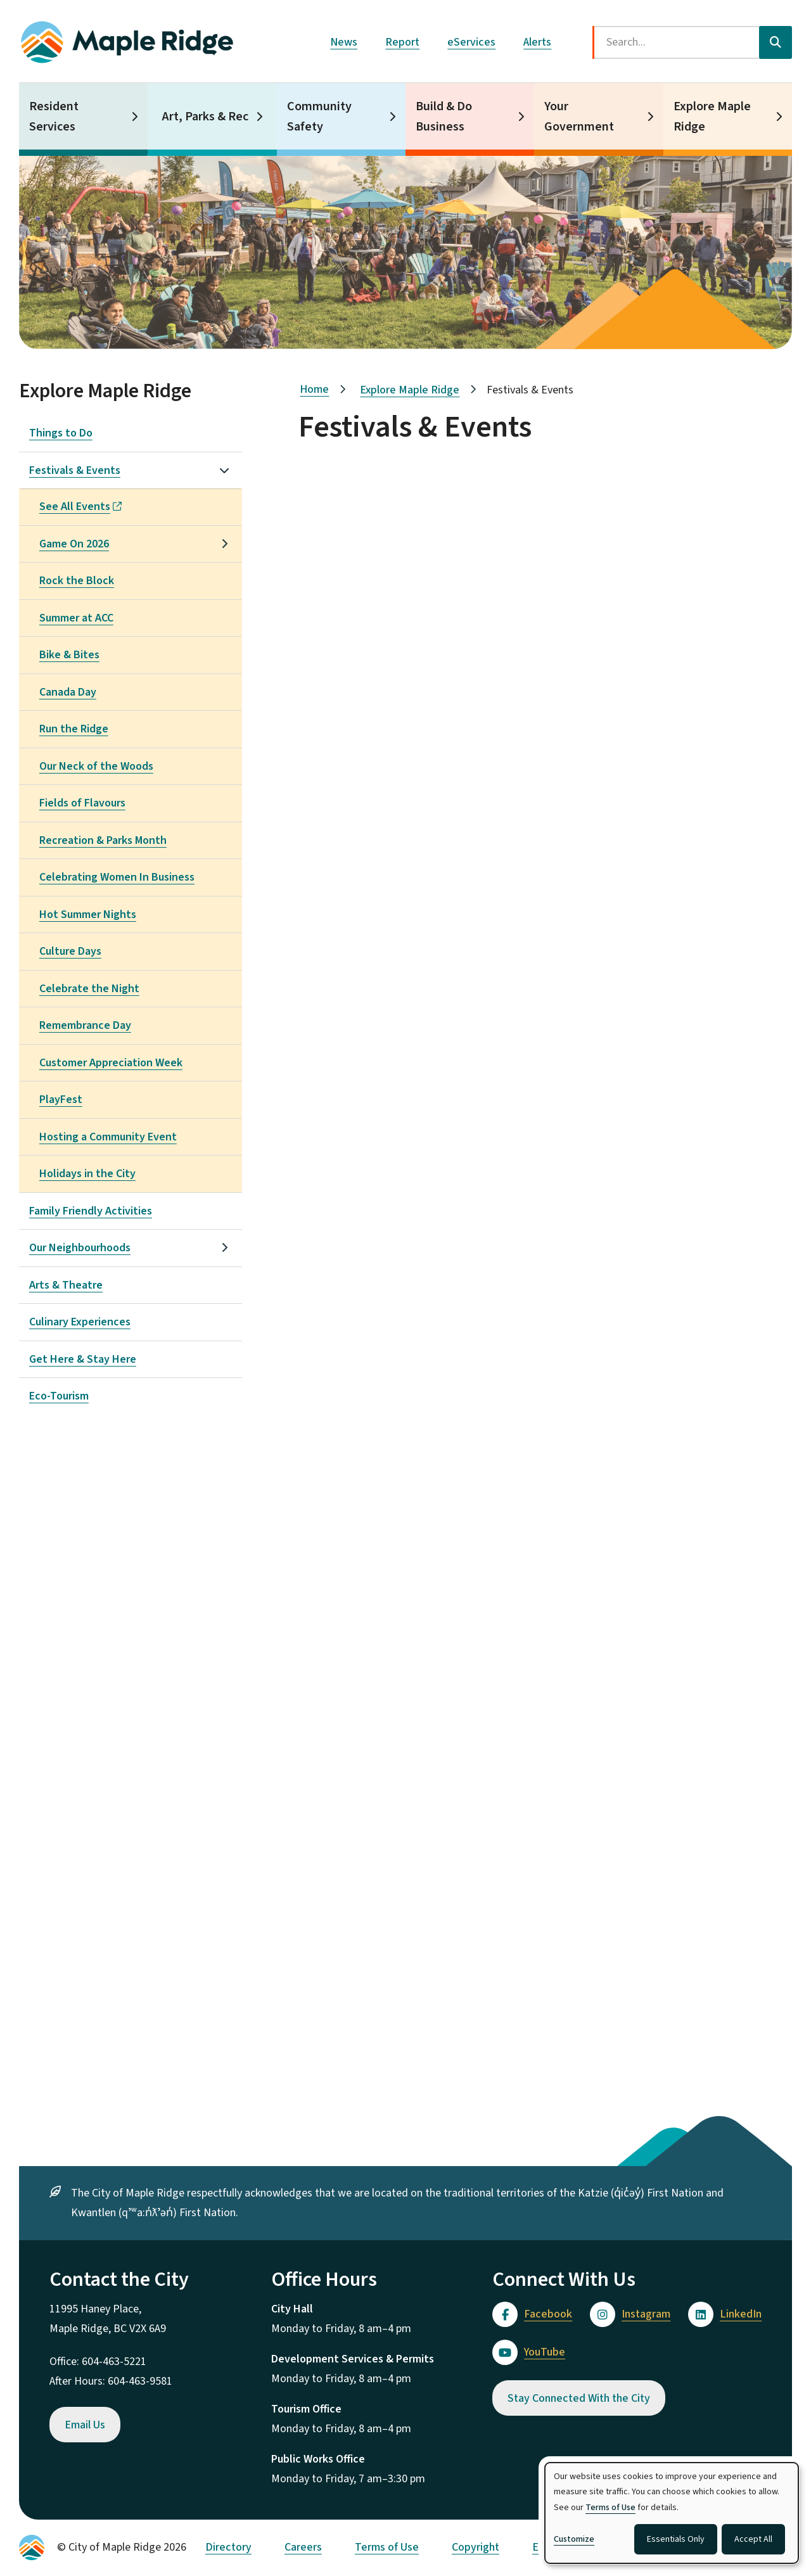  I want to click on Home, so click(314, 389).